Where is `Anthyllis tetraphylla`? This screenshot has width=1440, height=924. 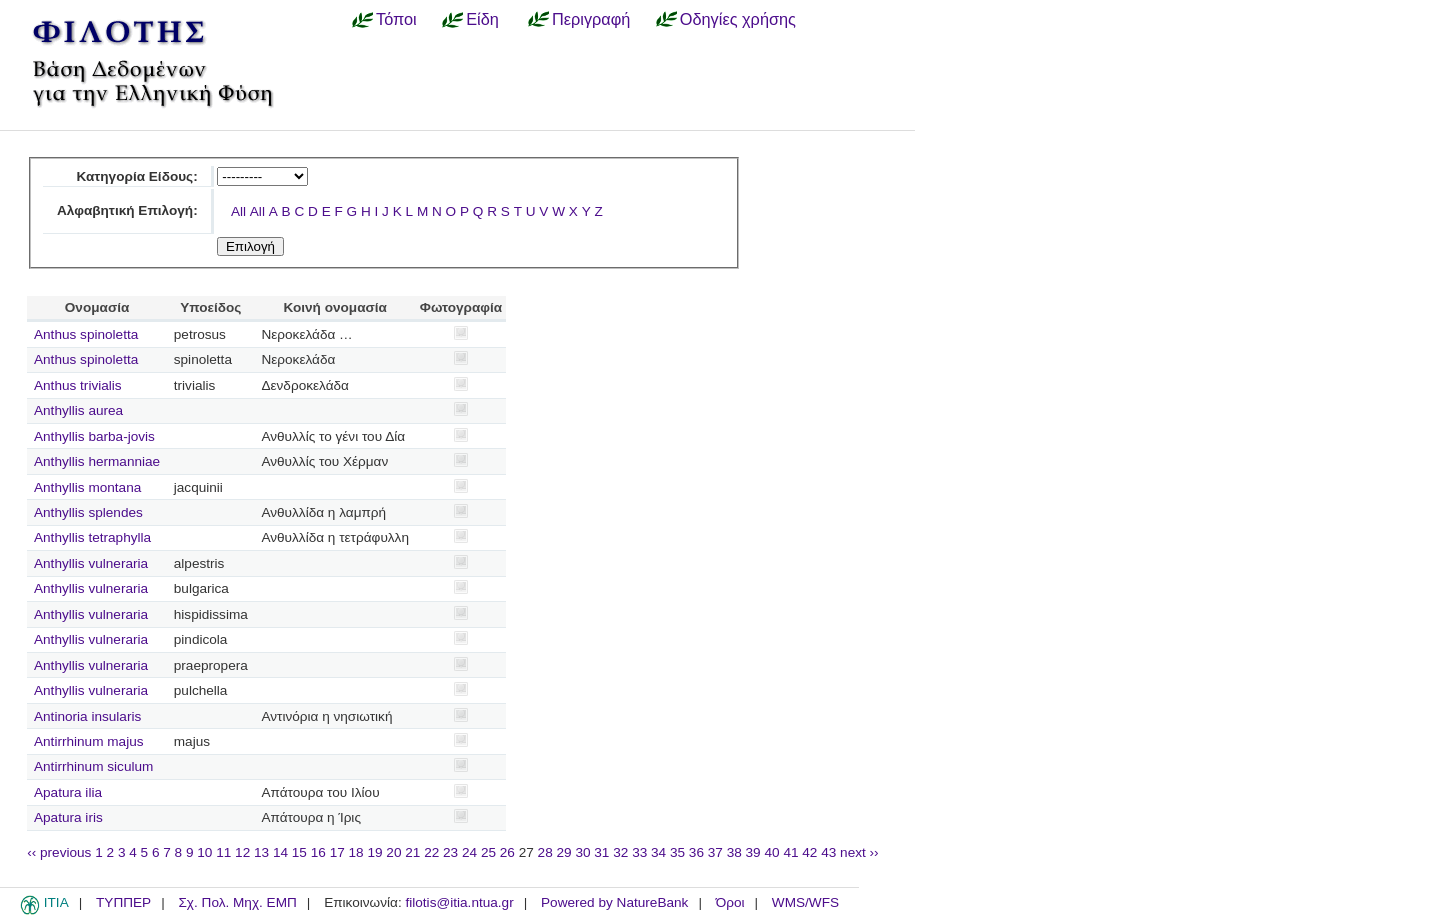
Anthyllis tetraphylla is located at coordinates (92, 537).